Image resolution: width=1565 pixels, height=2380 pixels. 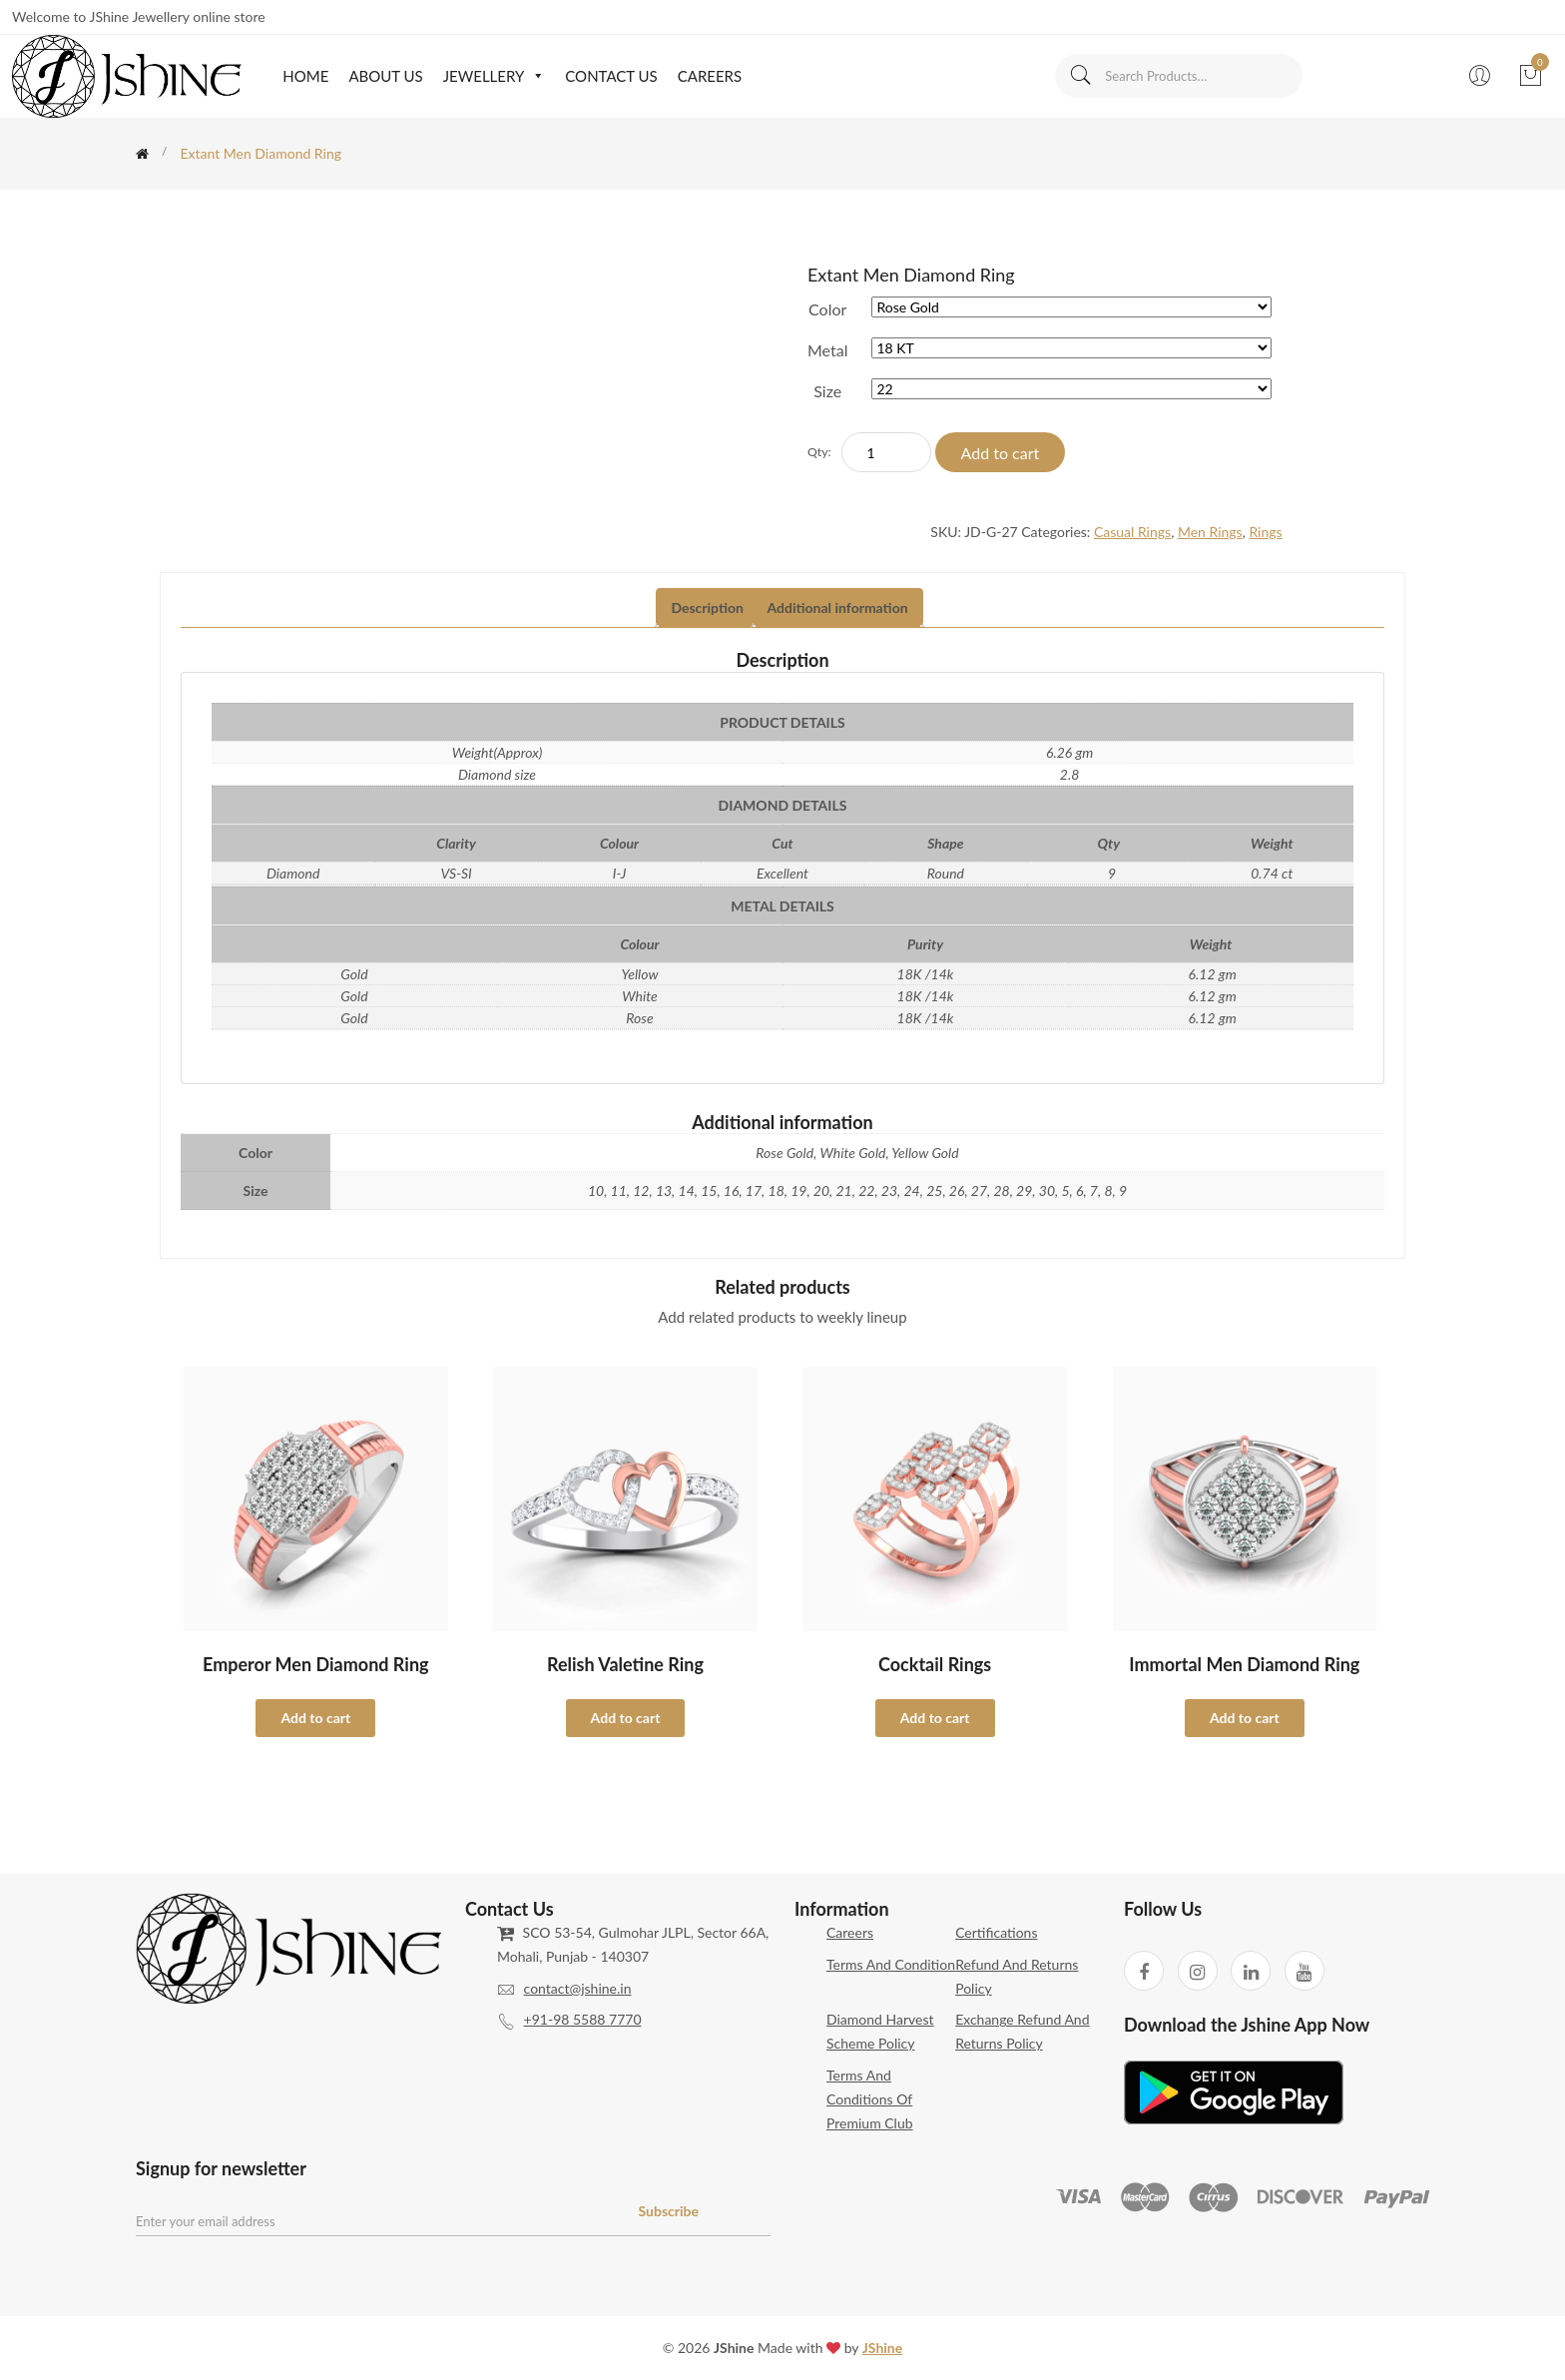 What do you see at coordinates (710, 76) in the screenshot?
I see `Careers` at bounding box center [710, 76].